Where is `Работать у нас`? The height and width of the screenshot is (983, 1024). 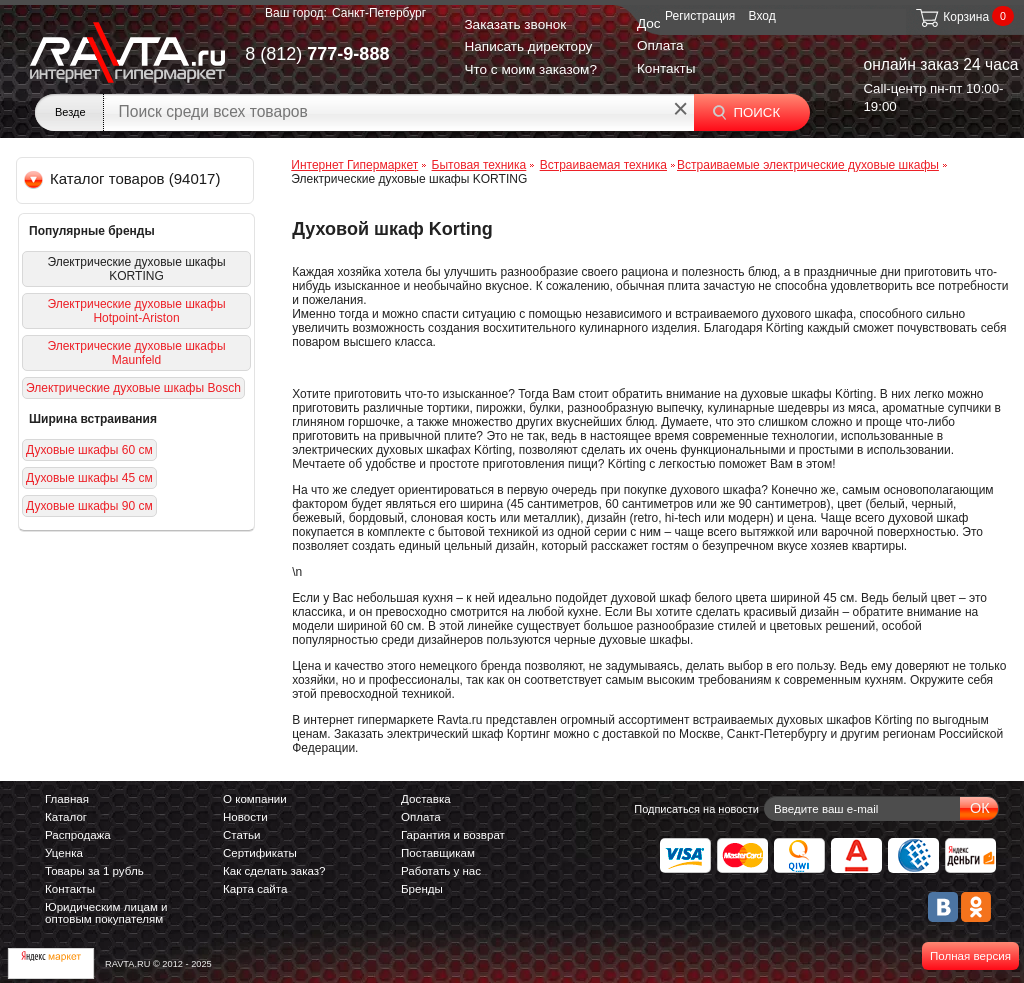 Работать у нас is located at coordinates (441, 871).